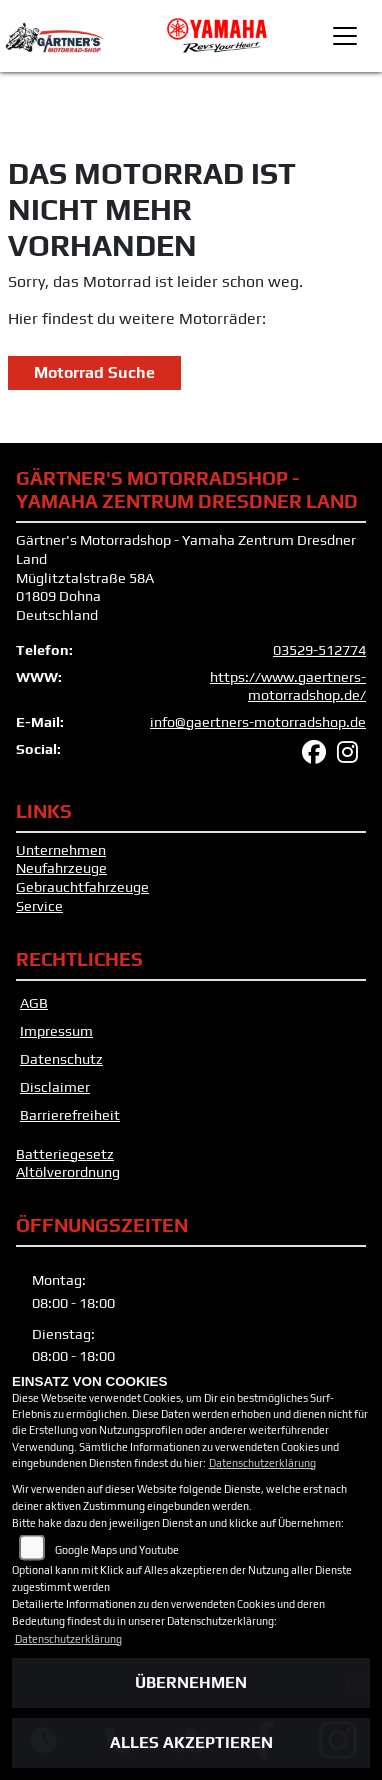 This screenshot has height=1780, width=382. What do you see at coordinates (319, 650) in the screenshot?
I see `03529-512774` at bounding box center [319, 650].